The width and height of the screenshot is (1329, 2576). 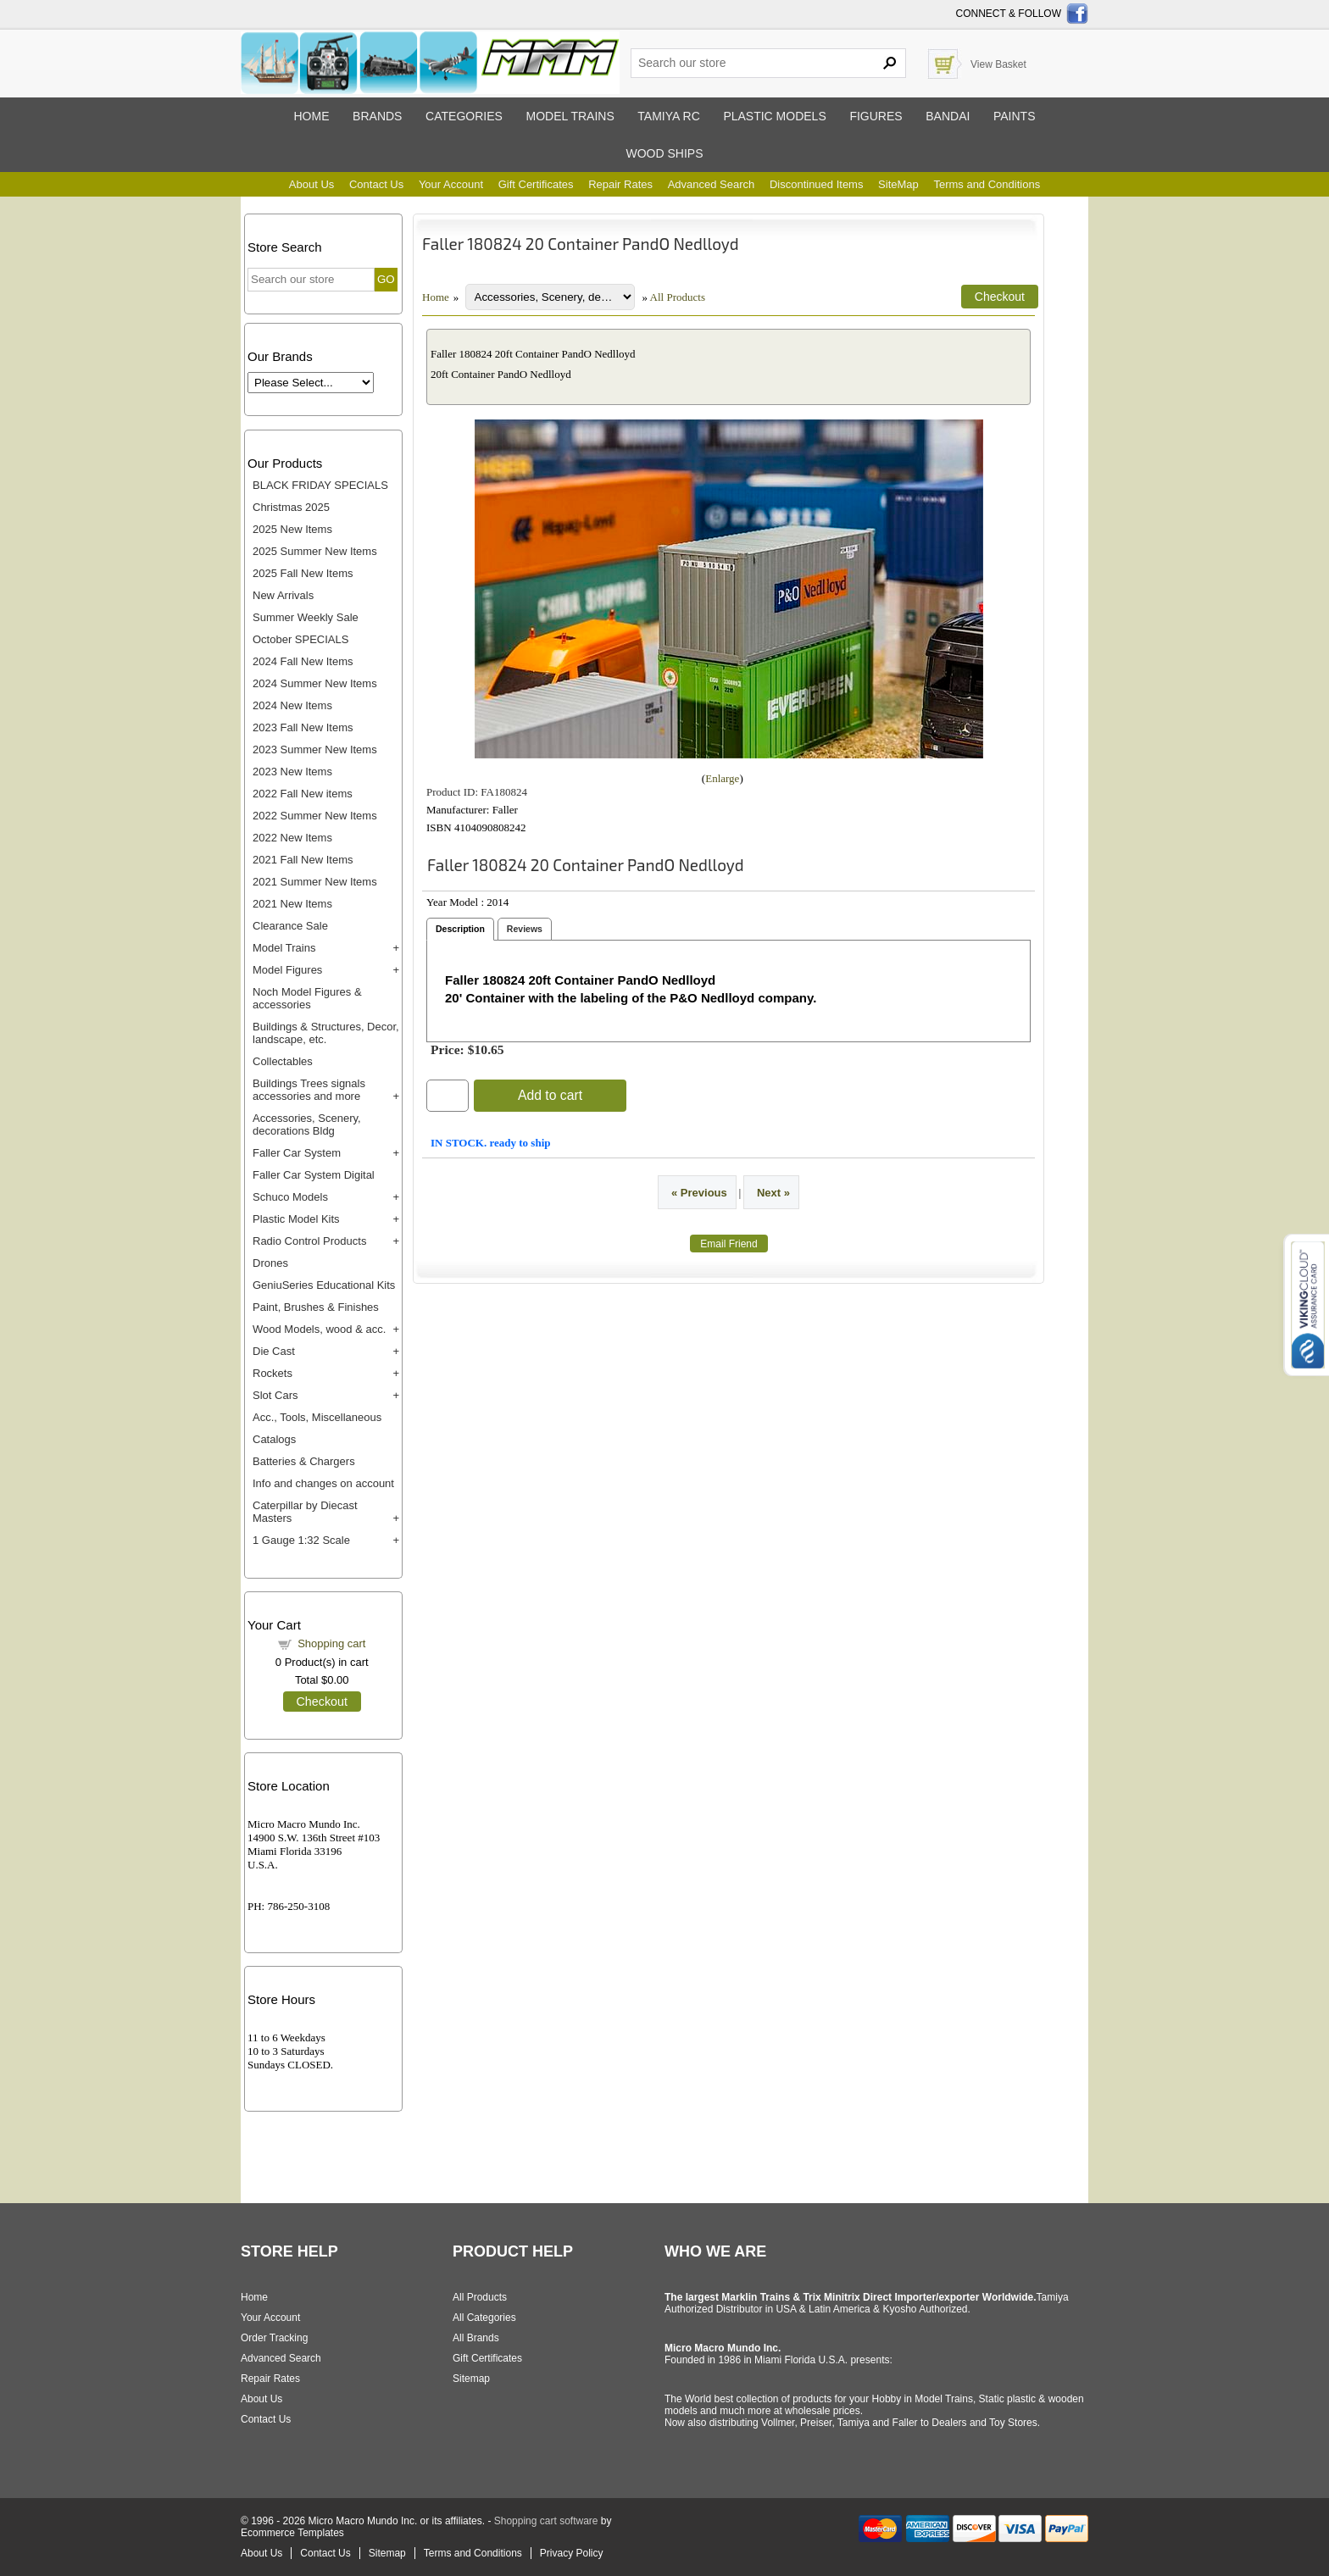 I want to click on Figures, so click(x=875, y=116).